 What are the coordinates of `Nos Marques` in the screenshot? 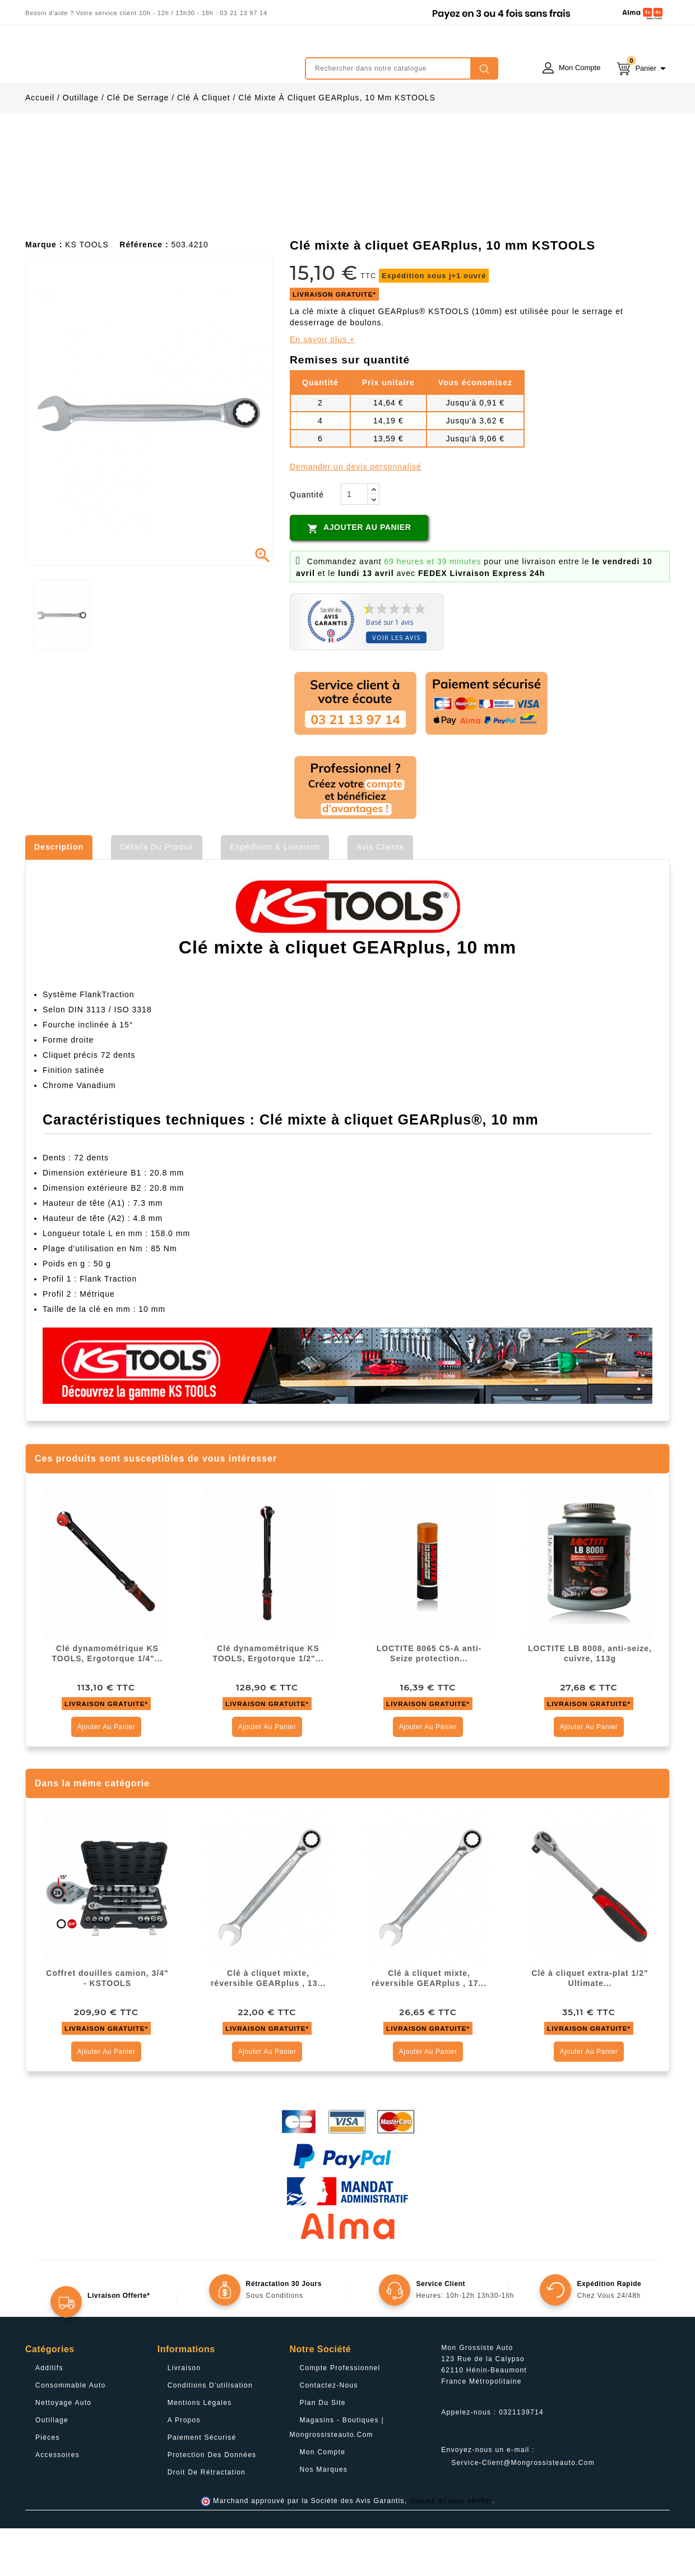 It's located at (324, 2517).